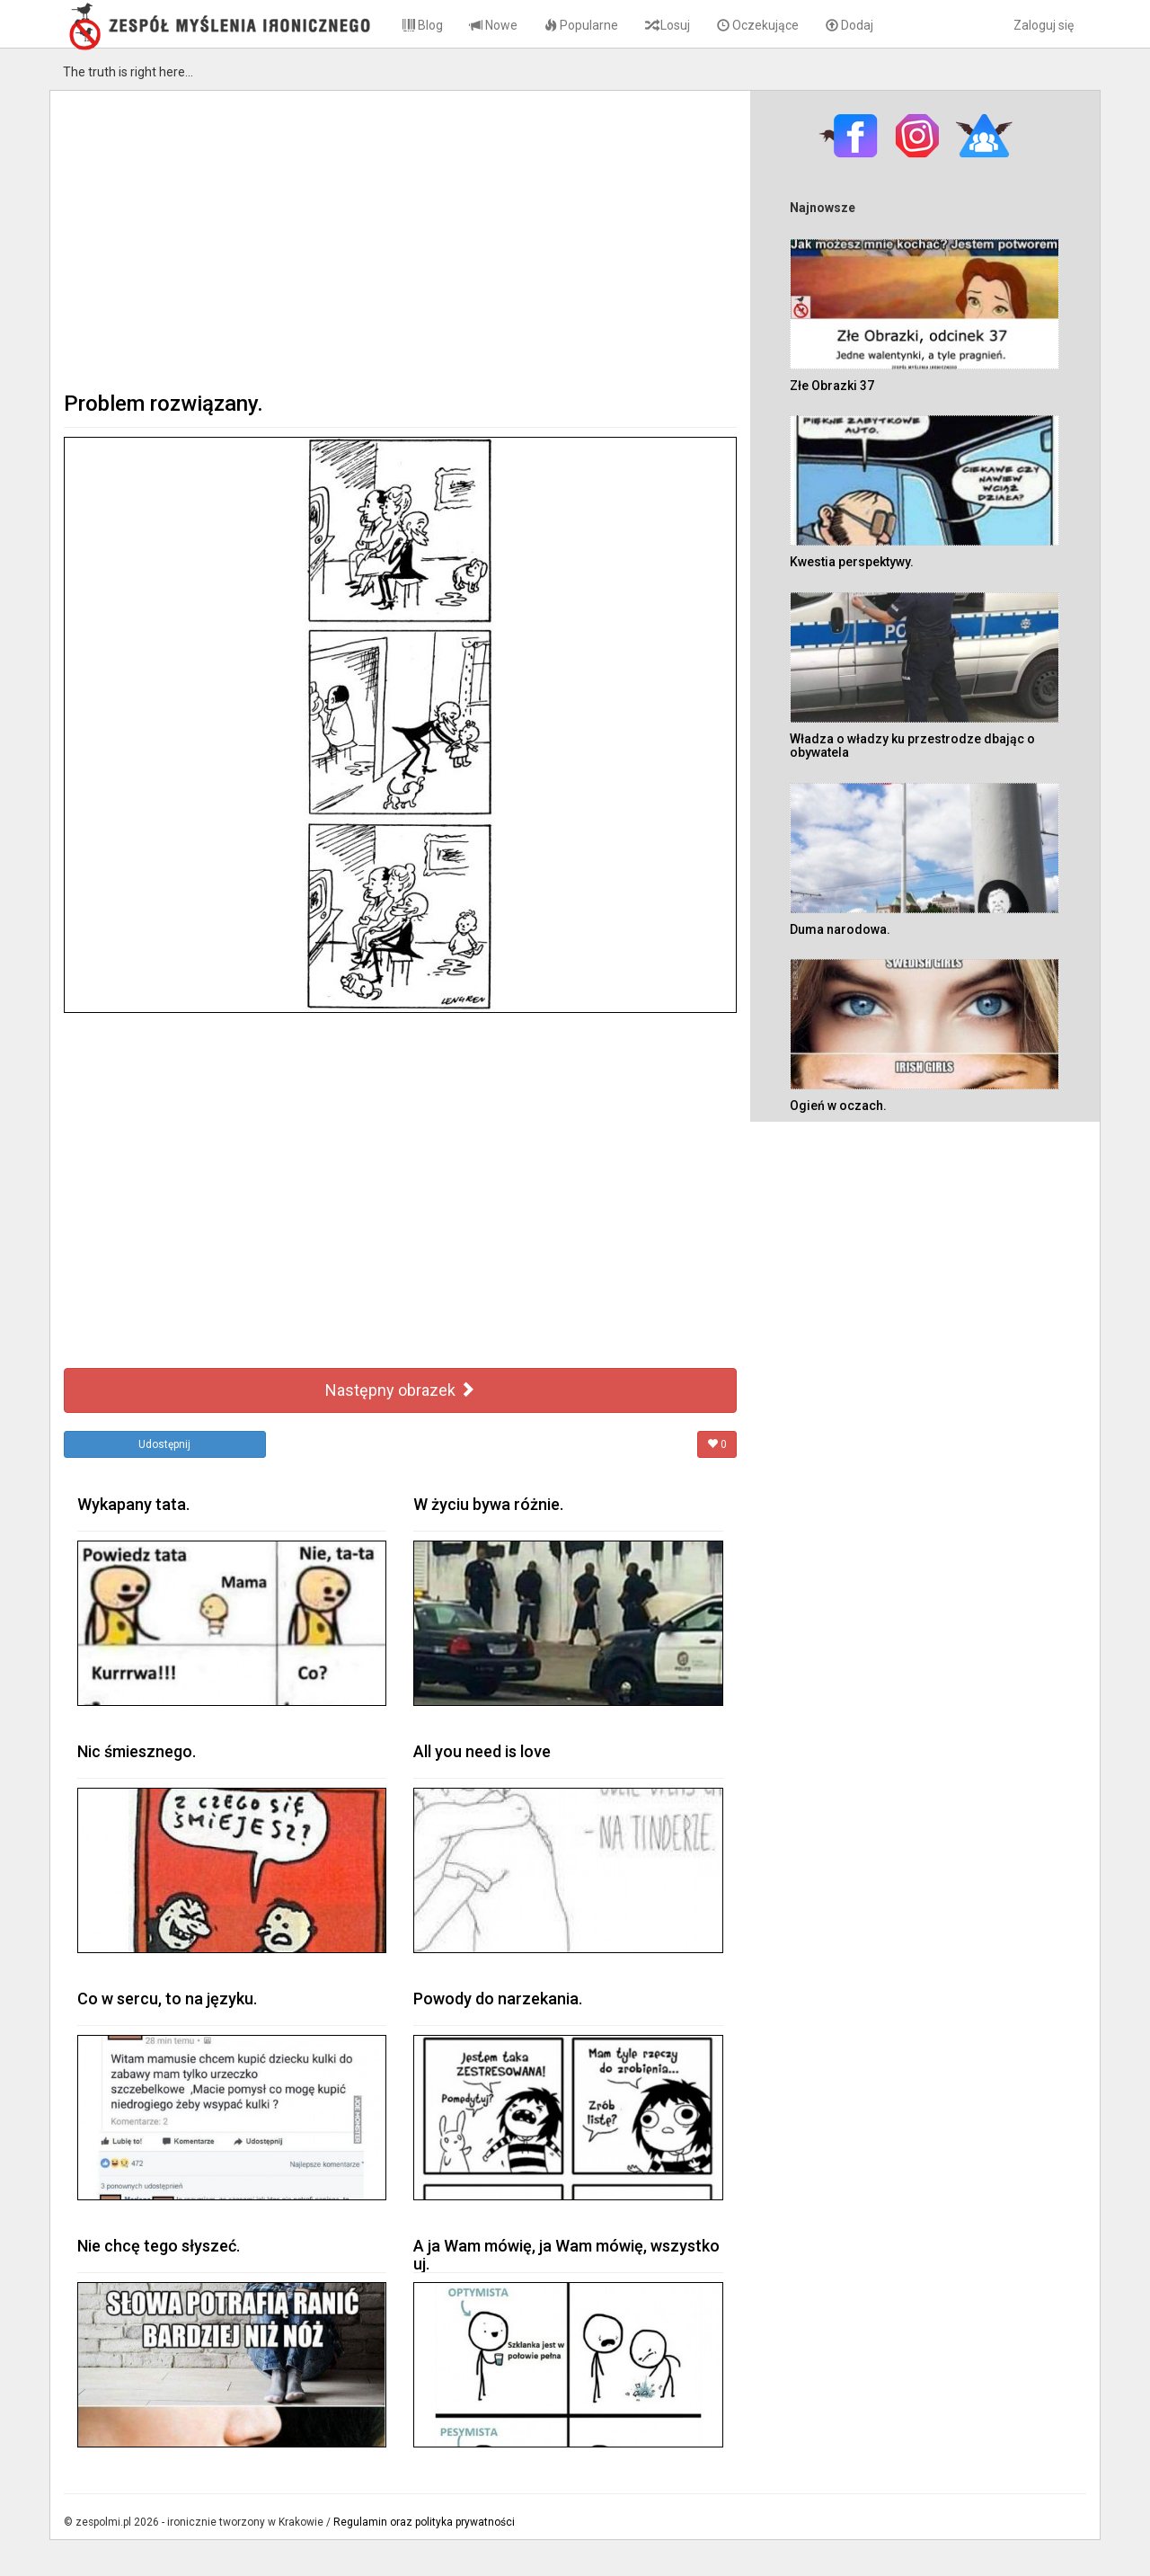 The image size is (1150, 2576). What do you see at coordinates (494, 25) in the screenshot?
I see `Nowe` at bounding box center [494, 25].